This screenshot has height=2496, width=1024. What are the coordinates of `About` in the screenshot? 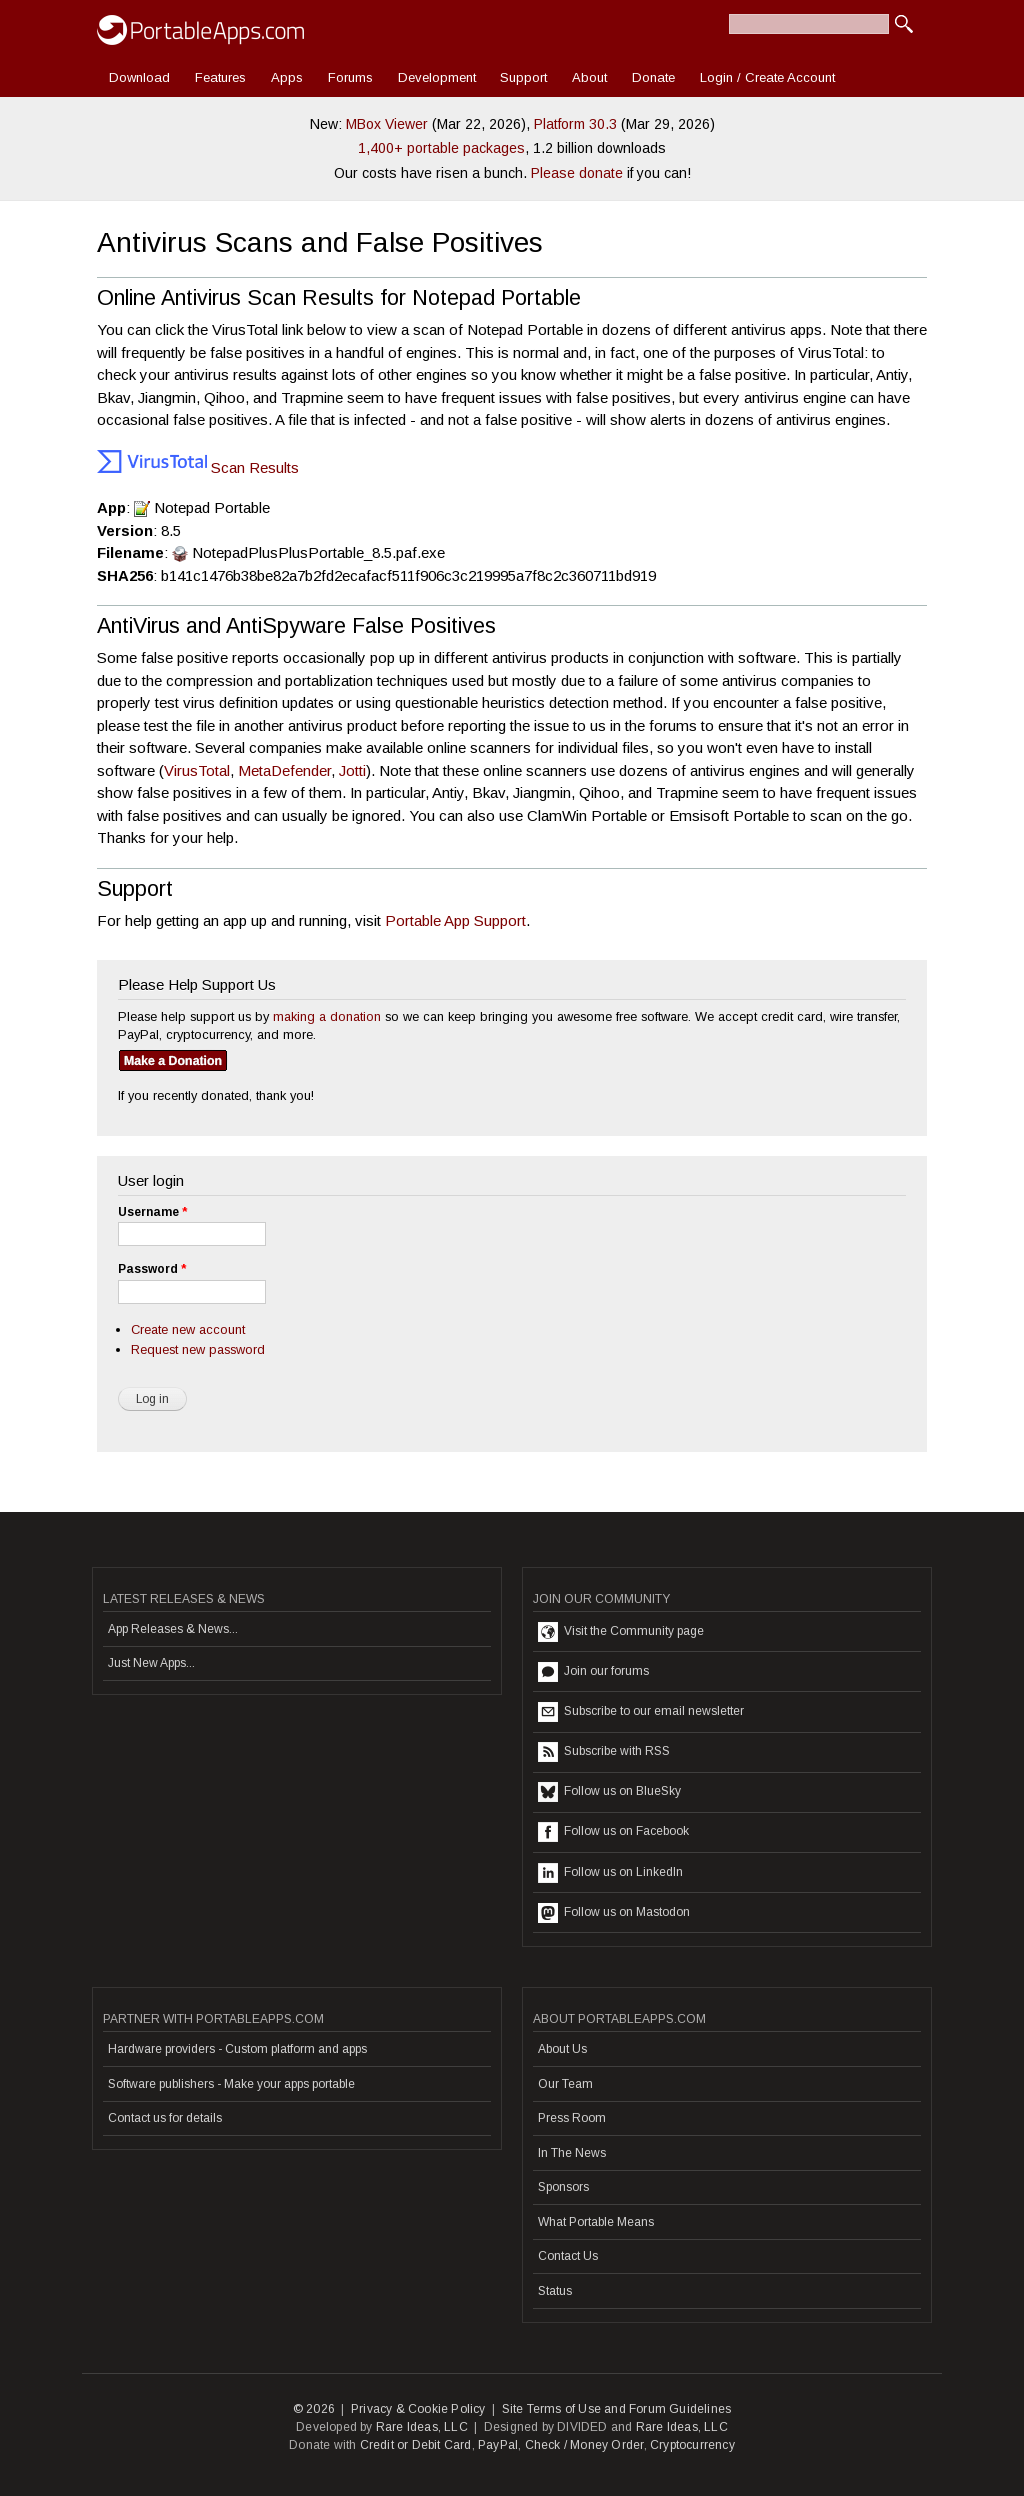 It's located at (589, 77).